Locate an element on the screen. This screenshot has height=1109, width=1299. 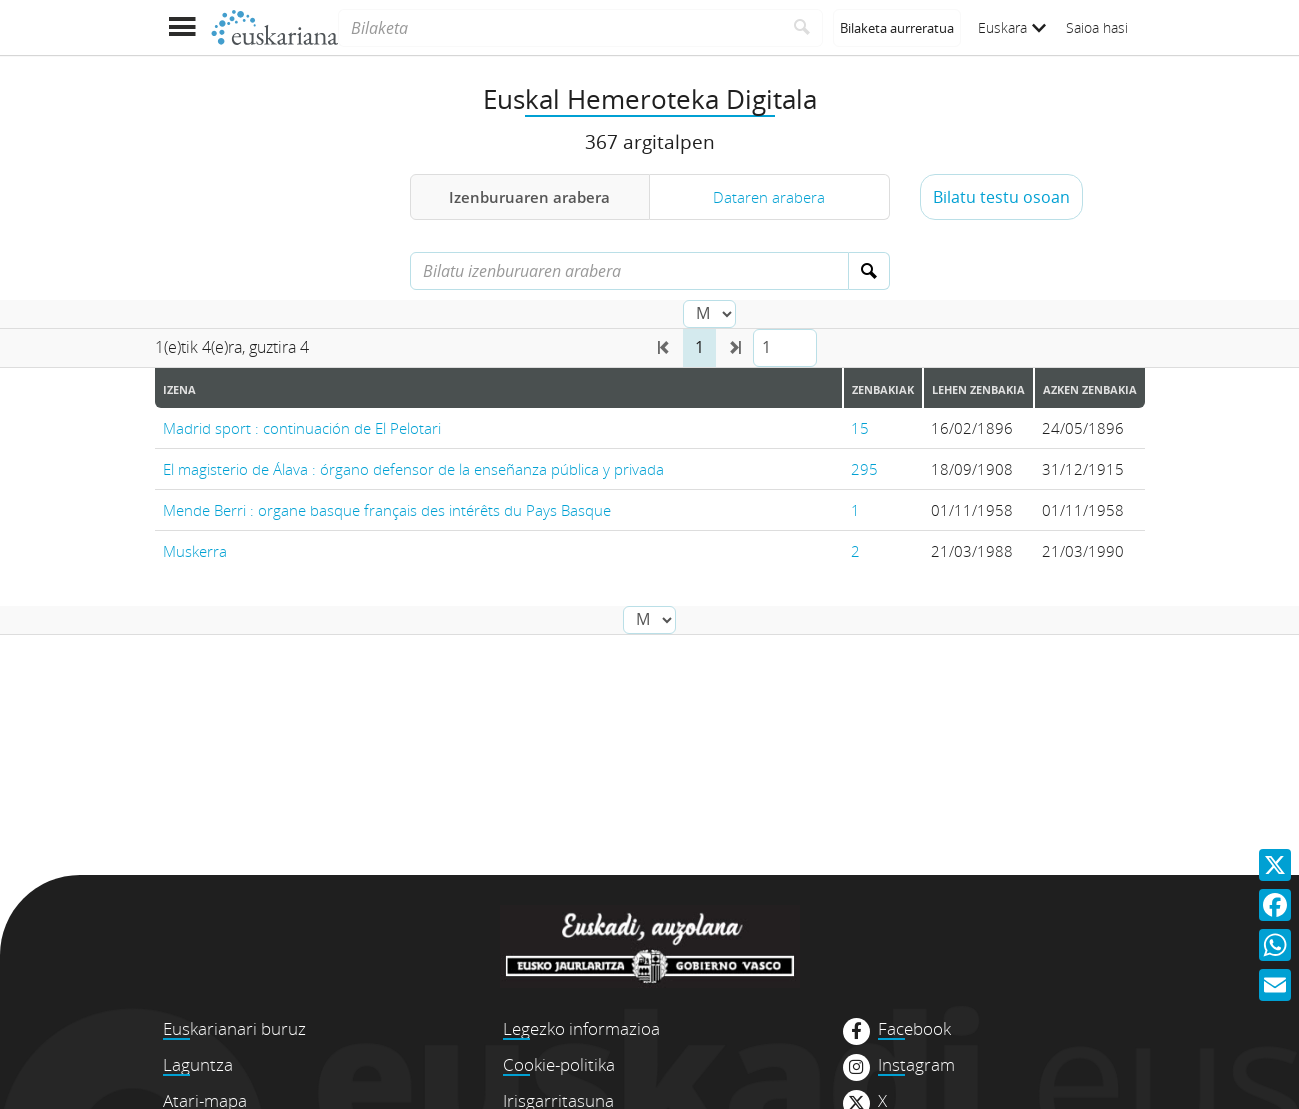
Laguntza is located at coordinates (198, 1064).